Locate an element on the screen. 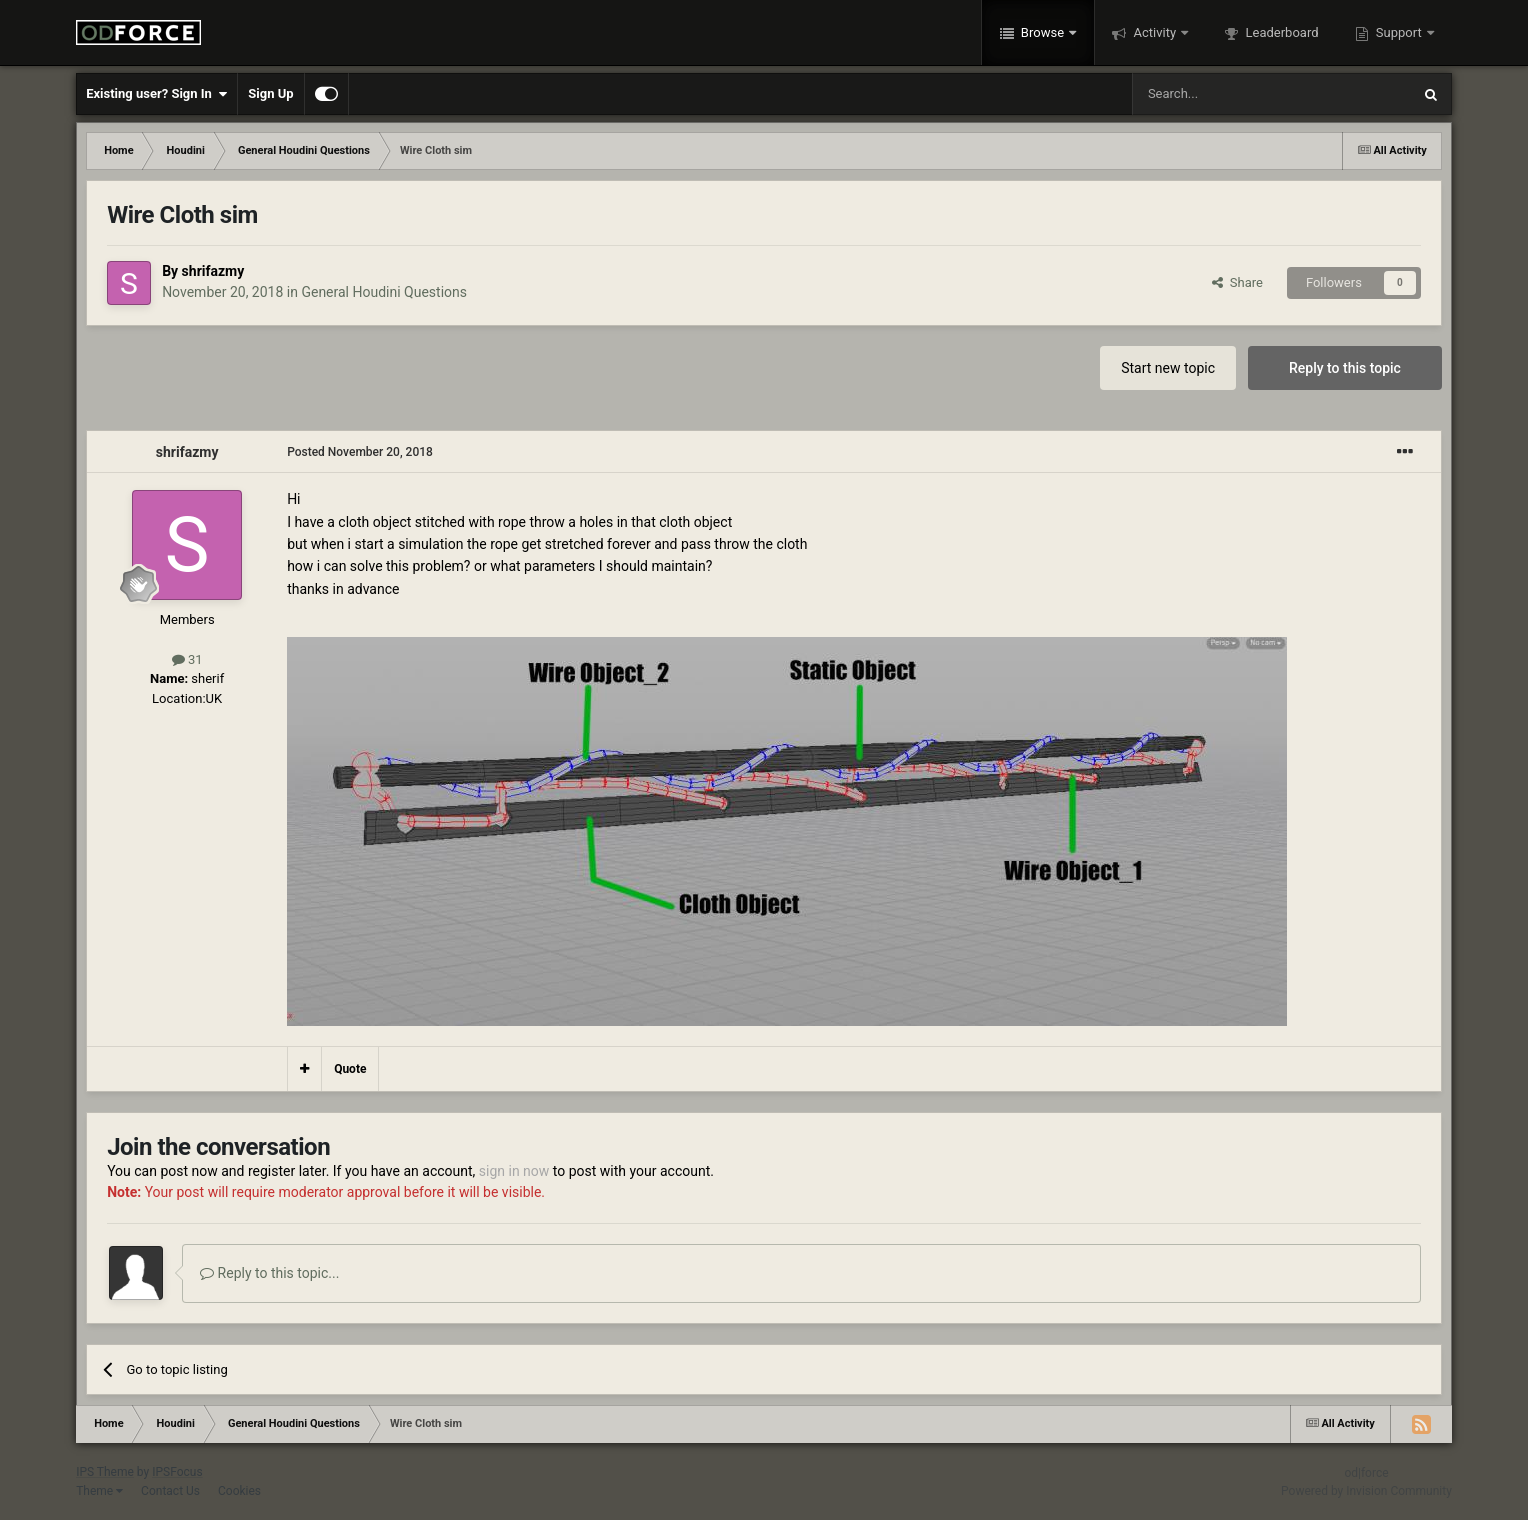 This screenshot has width=1528, height=1520. Activity is located at coordinates (1154, 32).